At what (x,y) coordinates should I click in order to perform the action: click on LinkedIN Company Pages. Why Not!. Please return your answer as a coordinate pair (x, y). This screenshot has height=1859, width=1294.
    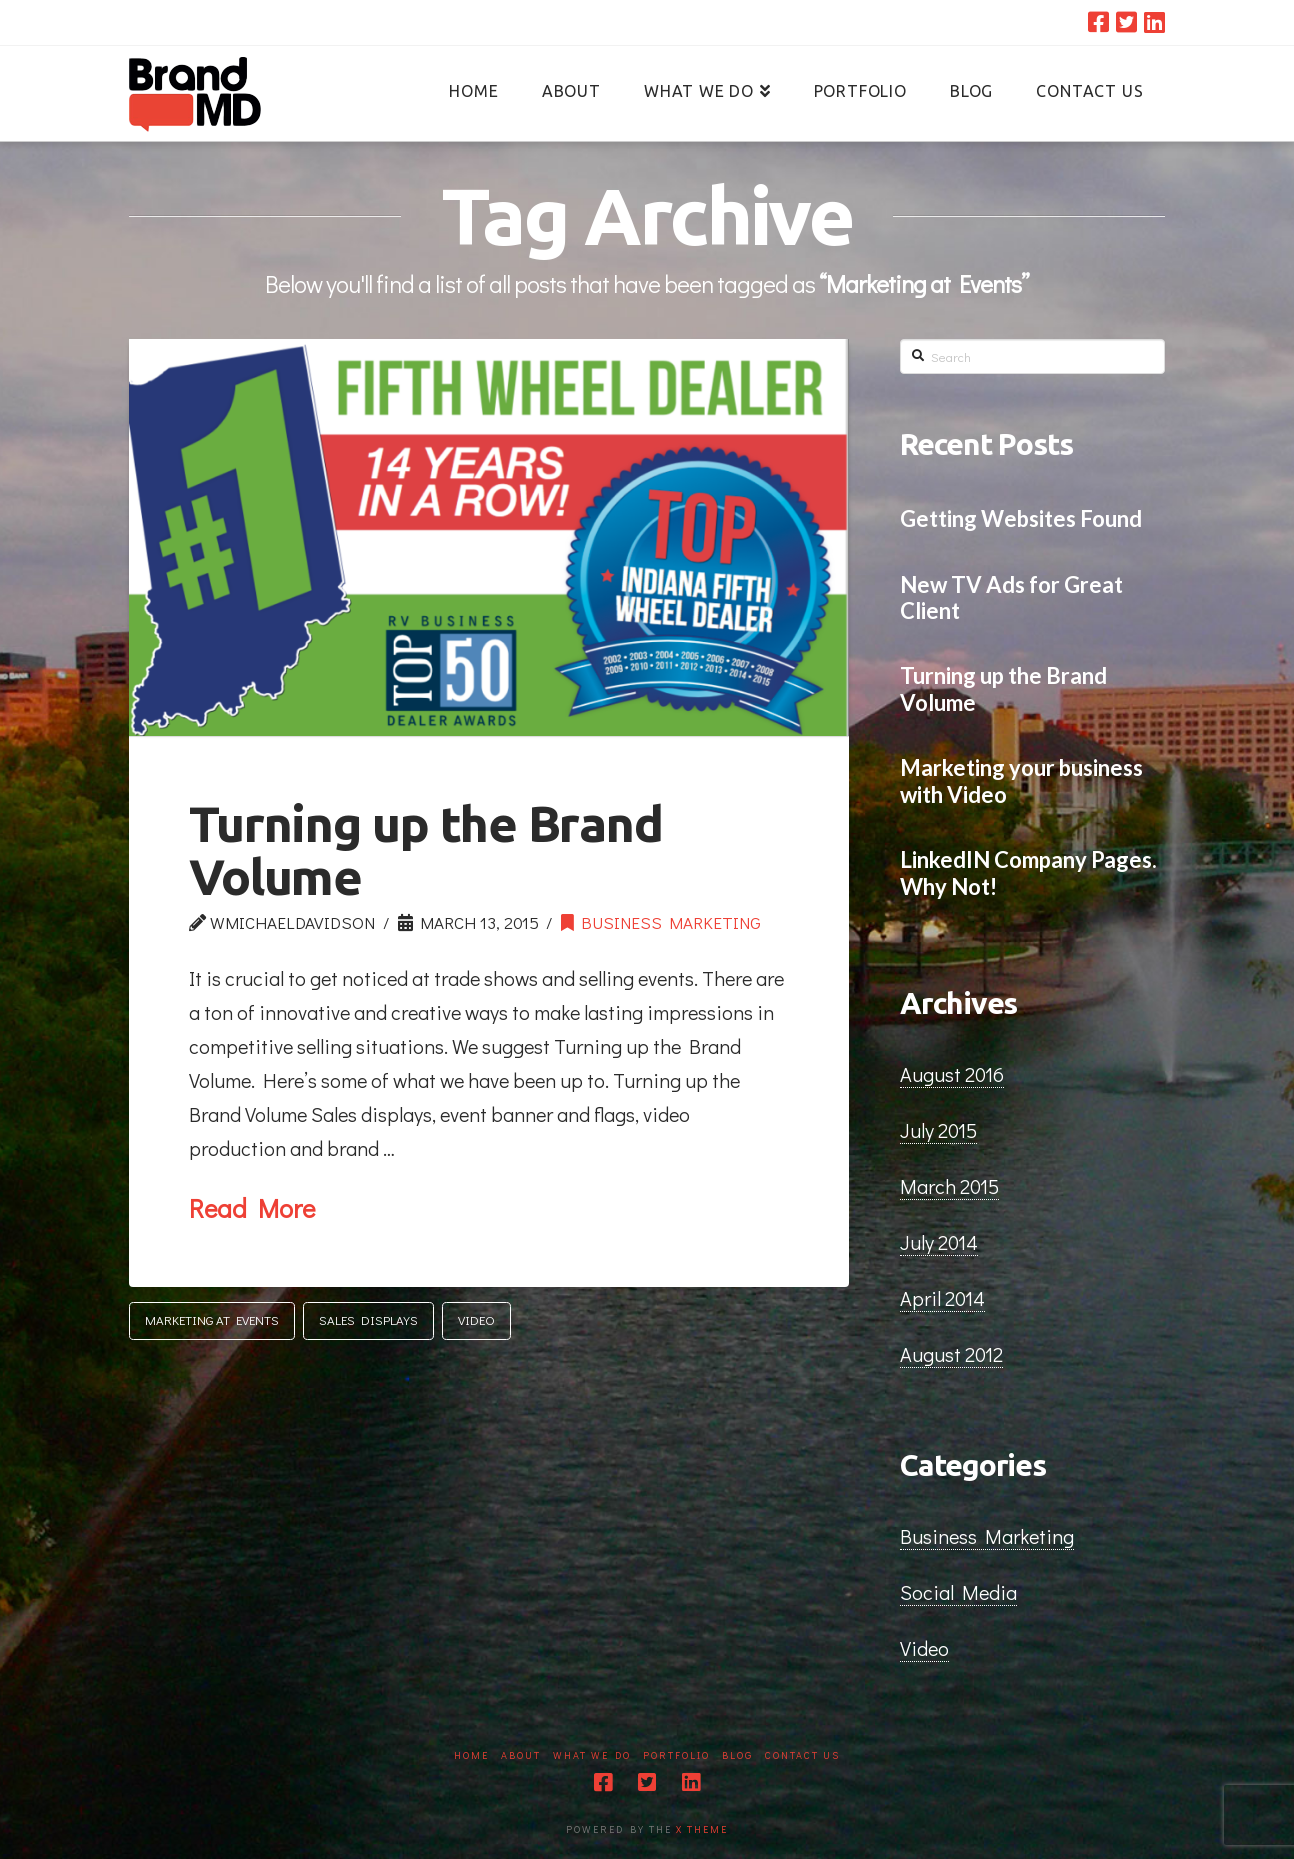
    Looking at the image, I should click on (1028, 873).